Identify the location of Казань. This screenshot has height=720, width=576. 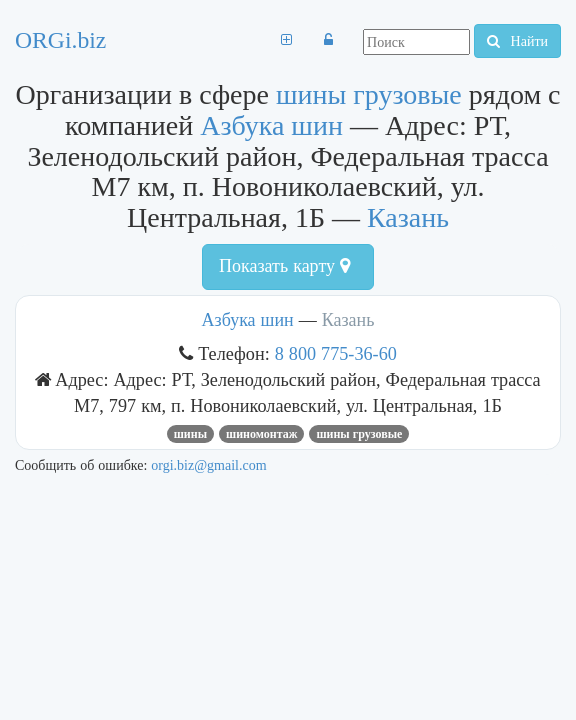
(408, 217).